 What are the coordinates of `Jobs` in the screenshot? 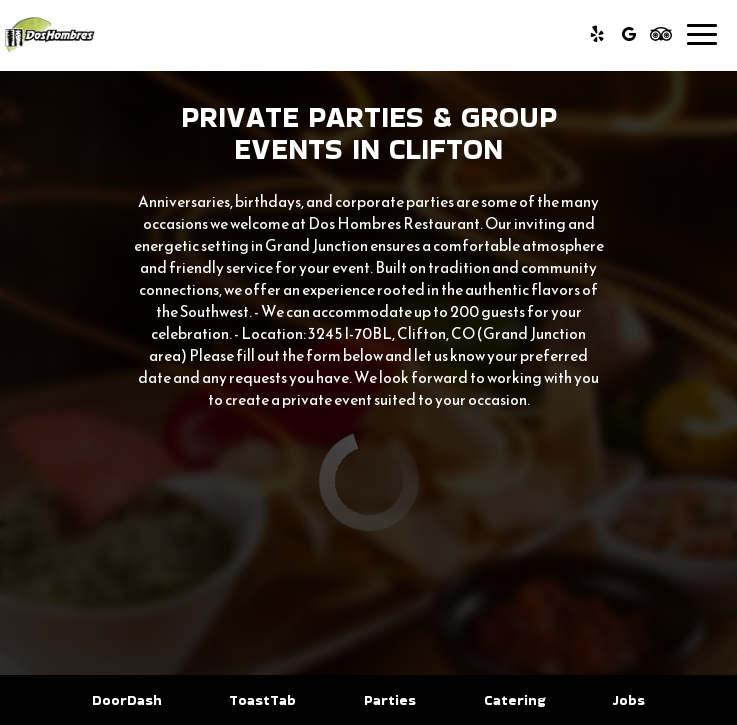 It's located at (628, 700).